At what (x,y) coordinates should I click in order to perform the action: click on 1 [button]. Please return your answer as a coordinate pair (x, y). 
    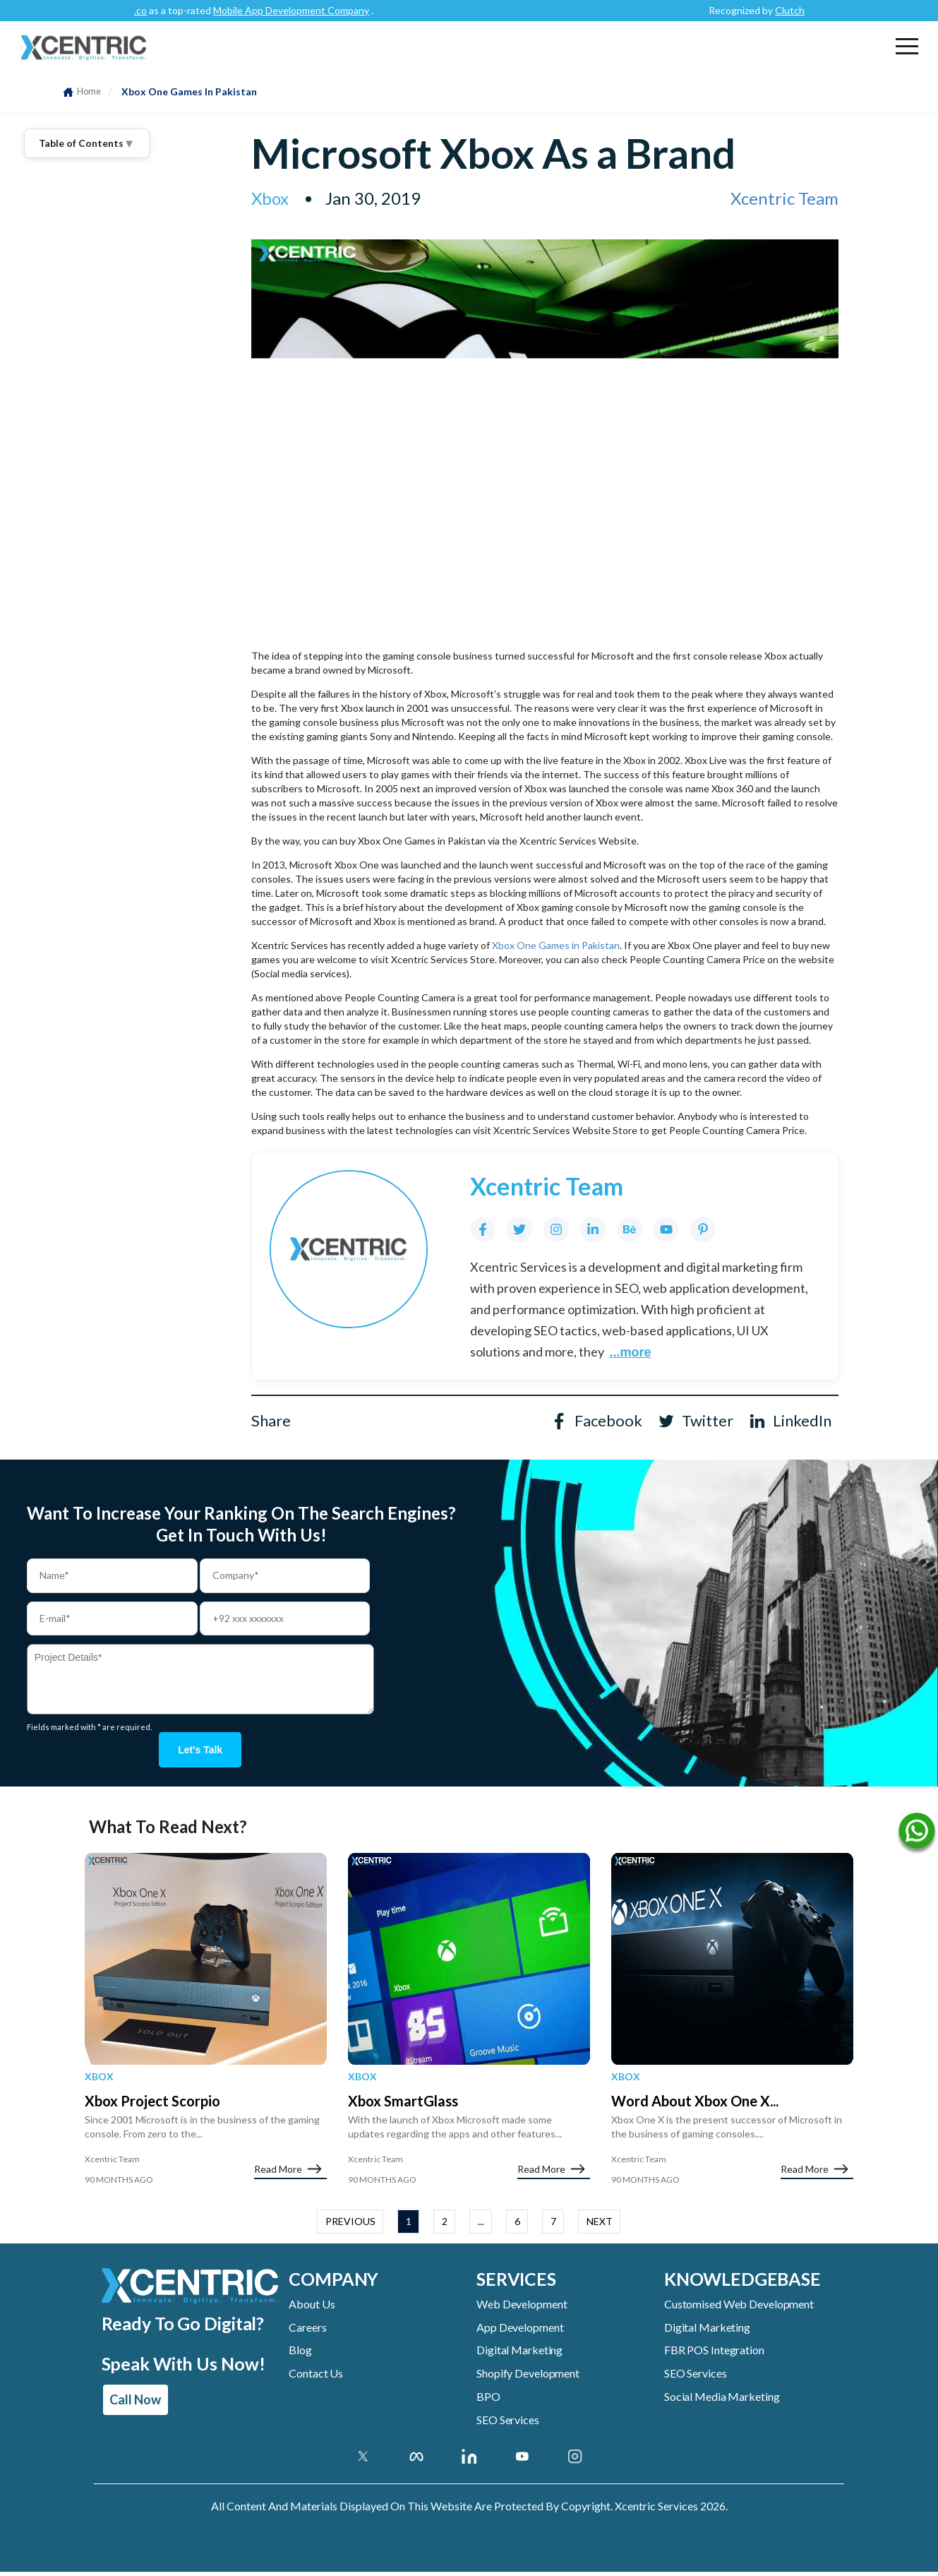
    Looking at the image, I should click on (408, 2226).